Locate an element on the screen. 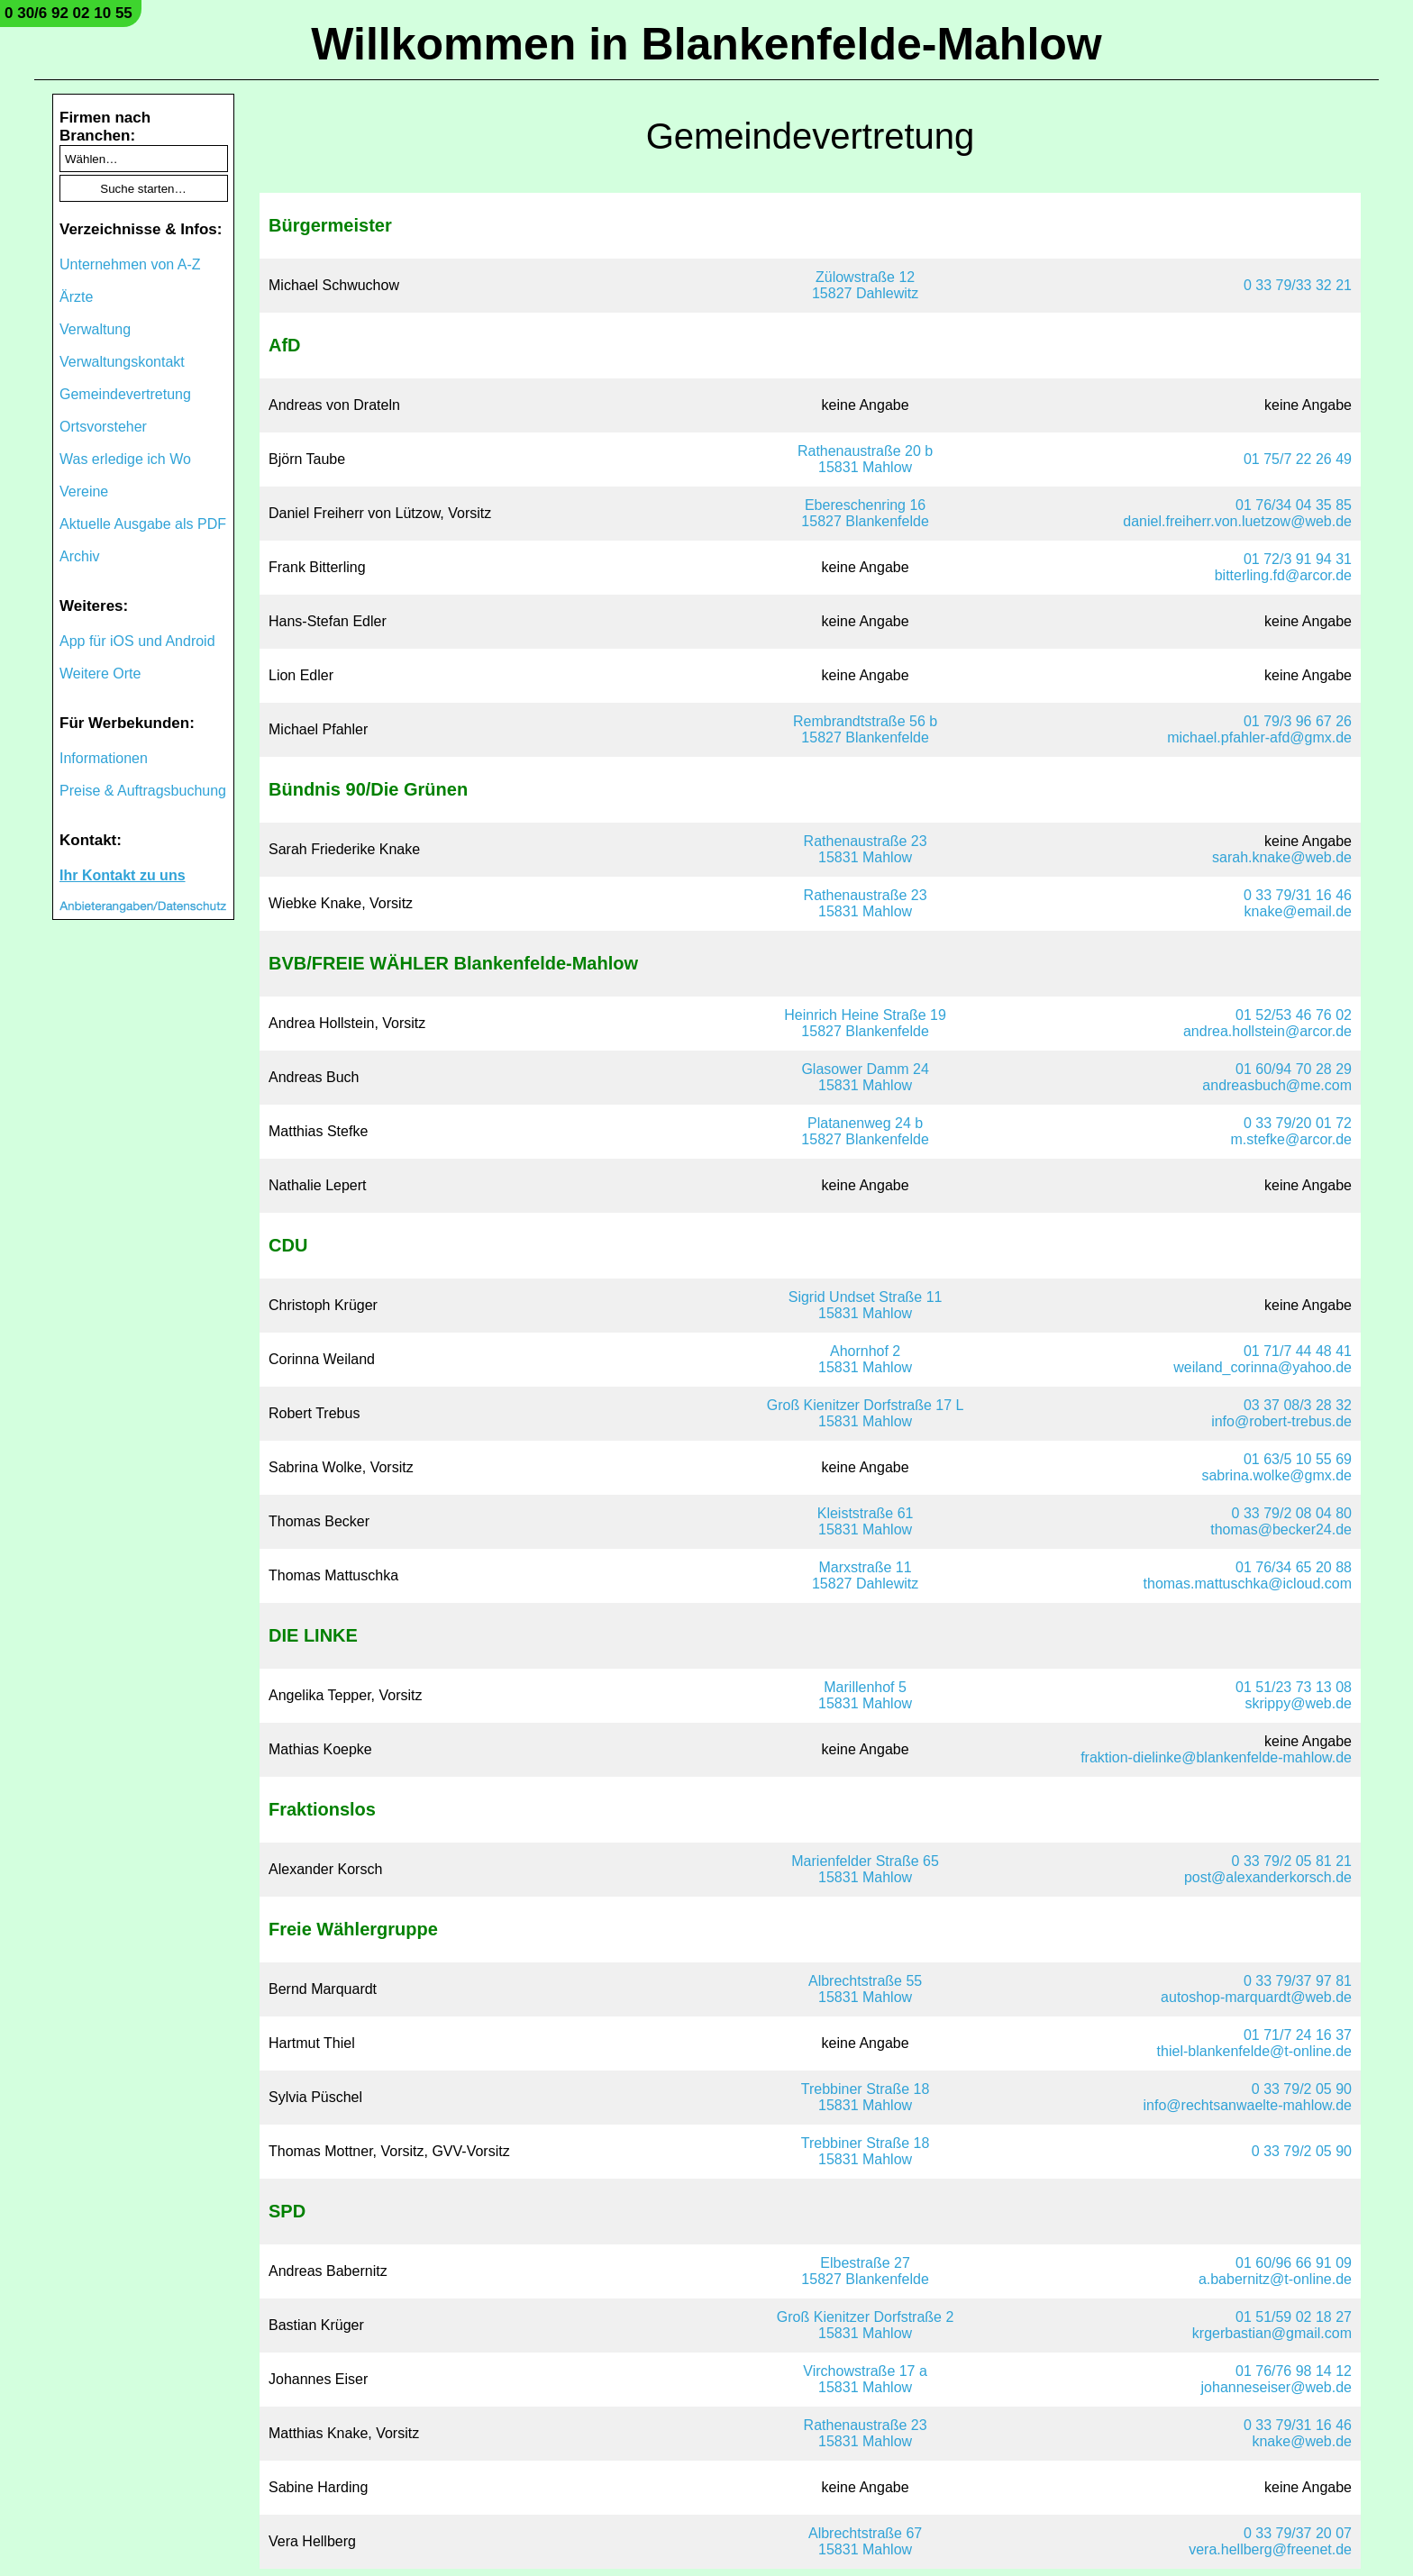  Sigrid Undset Straße 1115831 Mahlow is located at coordinates (866, 1305).